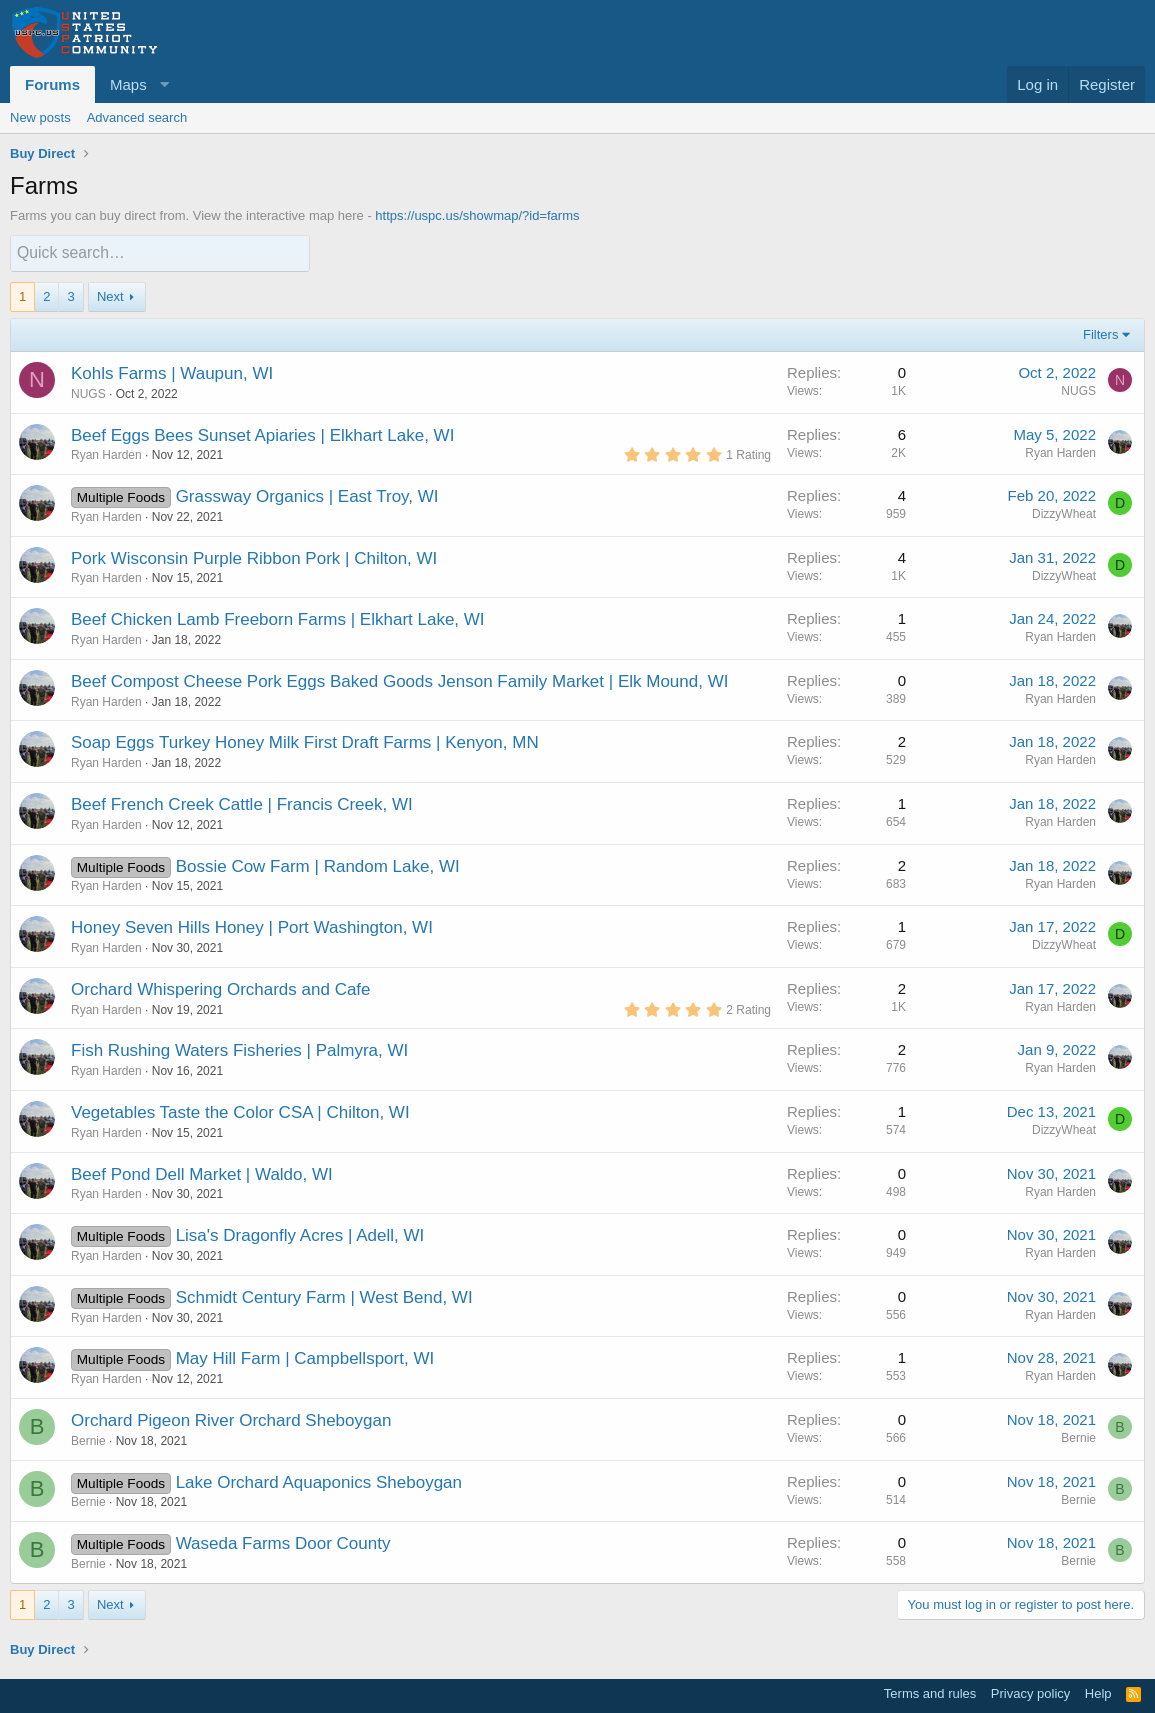 Image resolution: width=1155 pixels, height=1713 pixels. What do you see at coordinates (583, 680) in the screenshot?
I see `Jenson Family Market | Elk Mound, WI` at bounding box center [583, 680].